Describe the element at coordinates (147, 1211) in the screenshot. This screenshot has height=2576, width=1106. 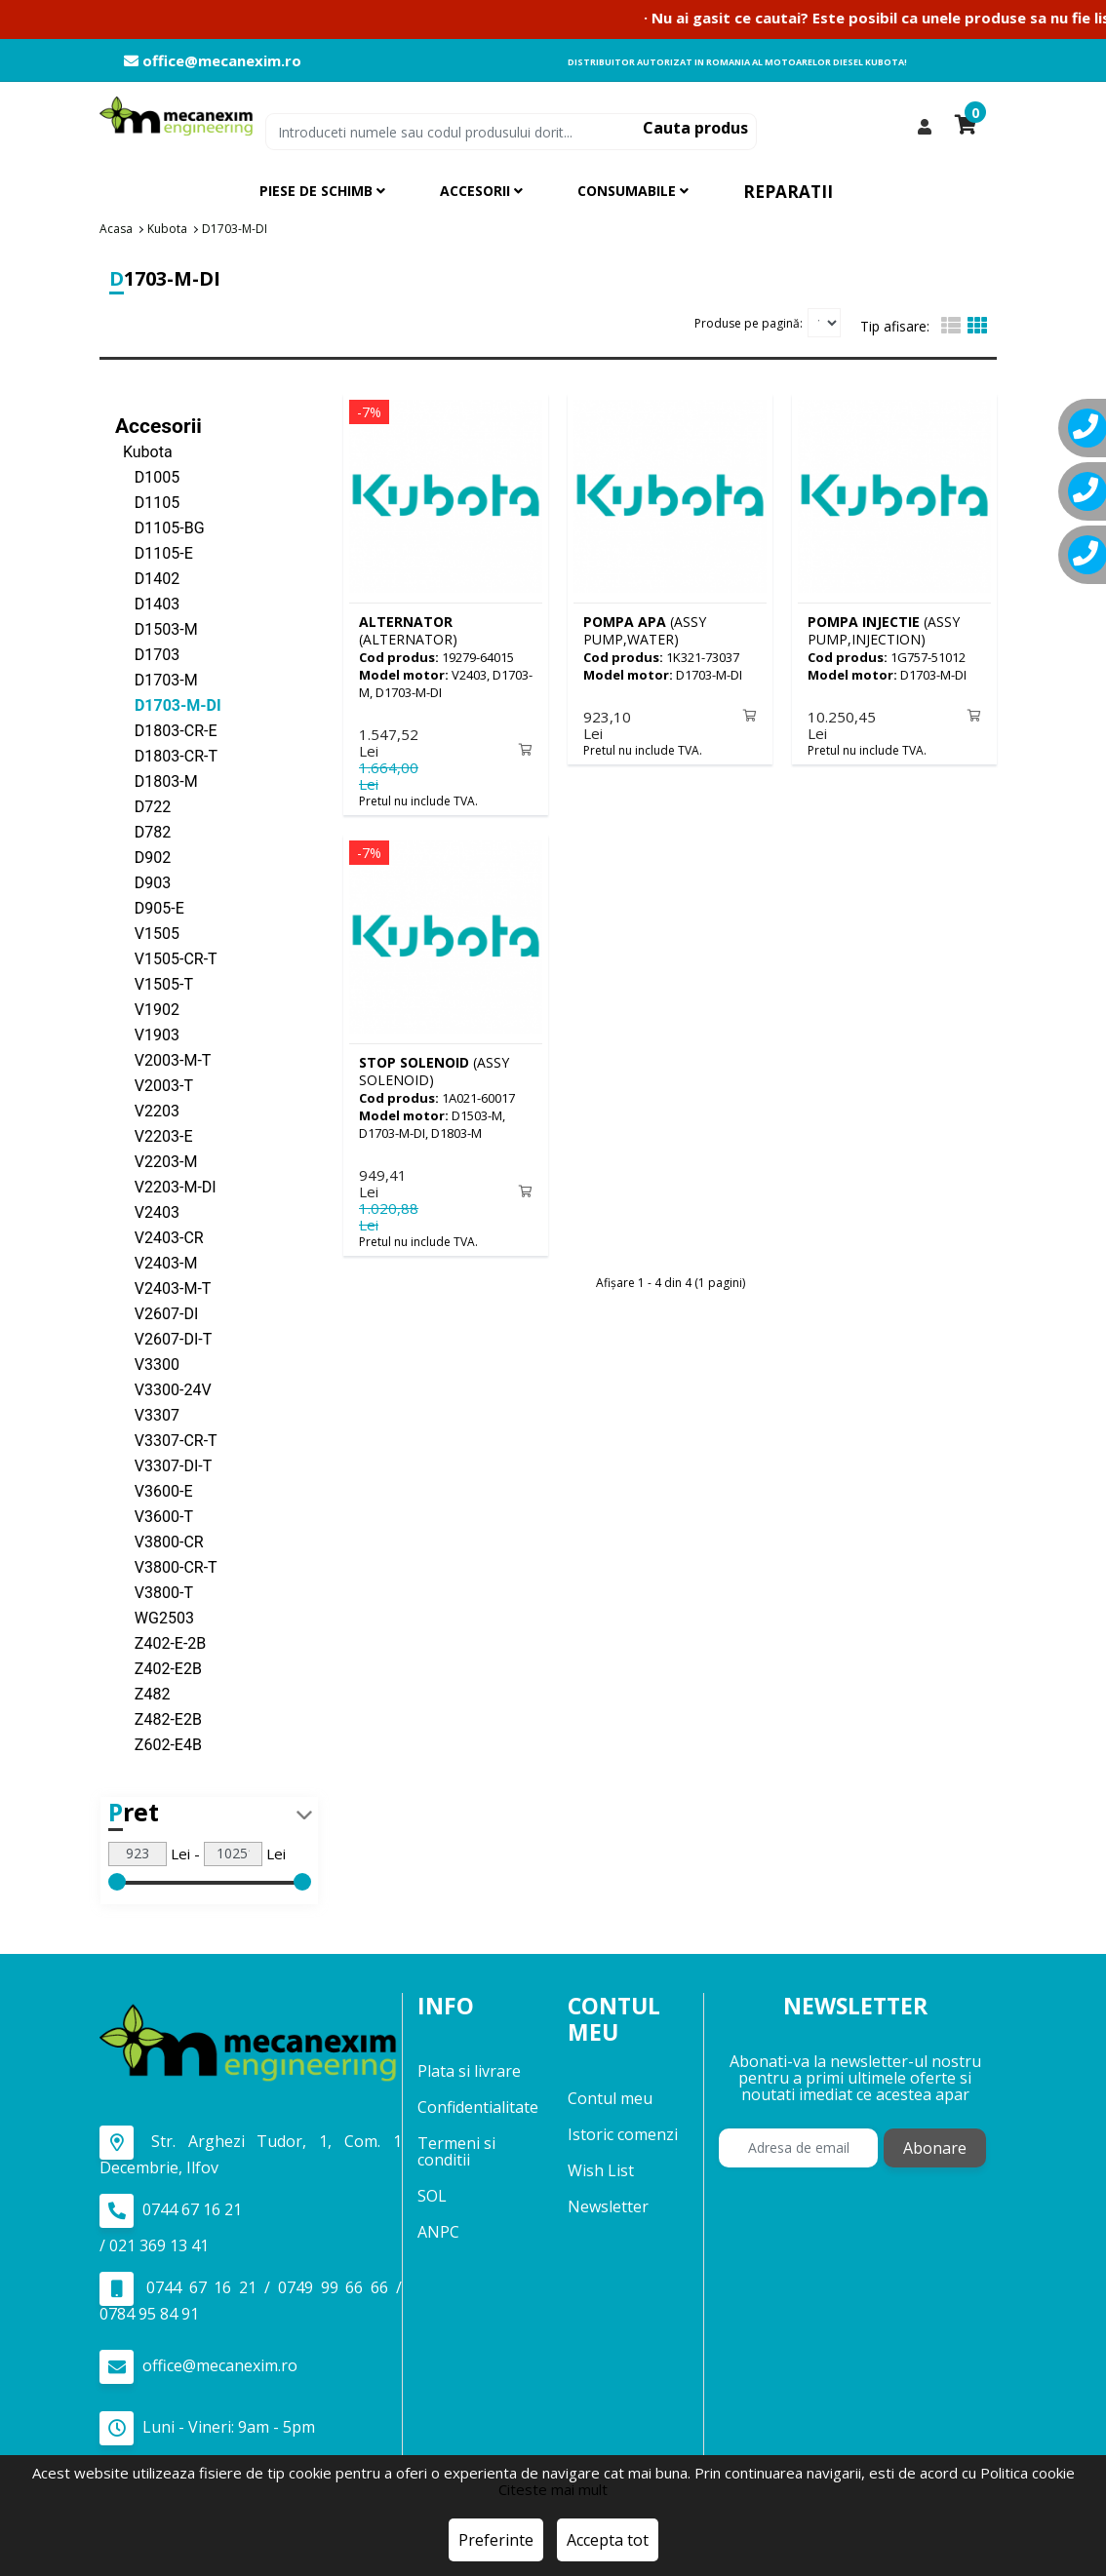
I see `V2403` at that location.